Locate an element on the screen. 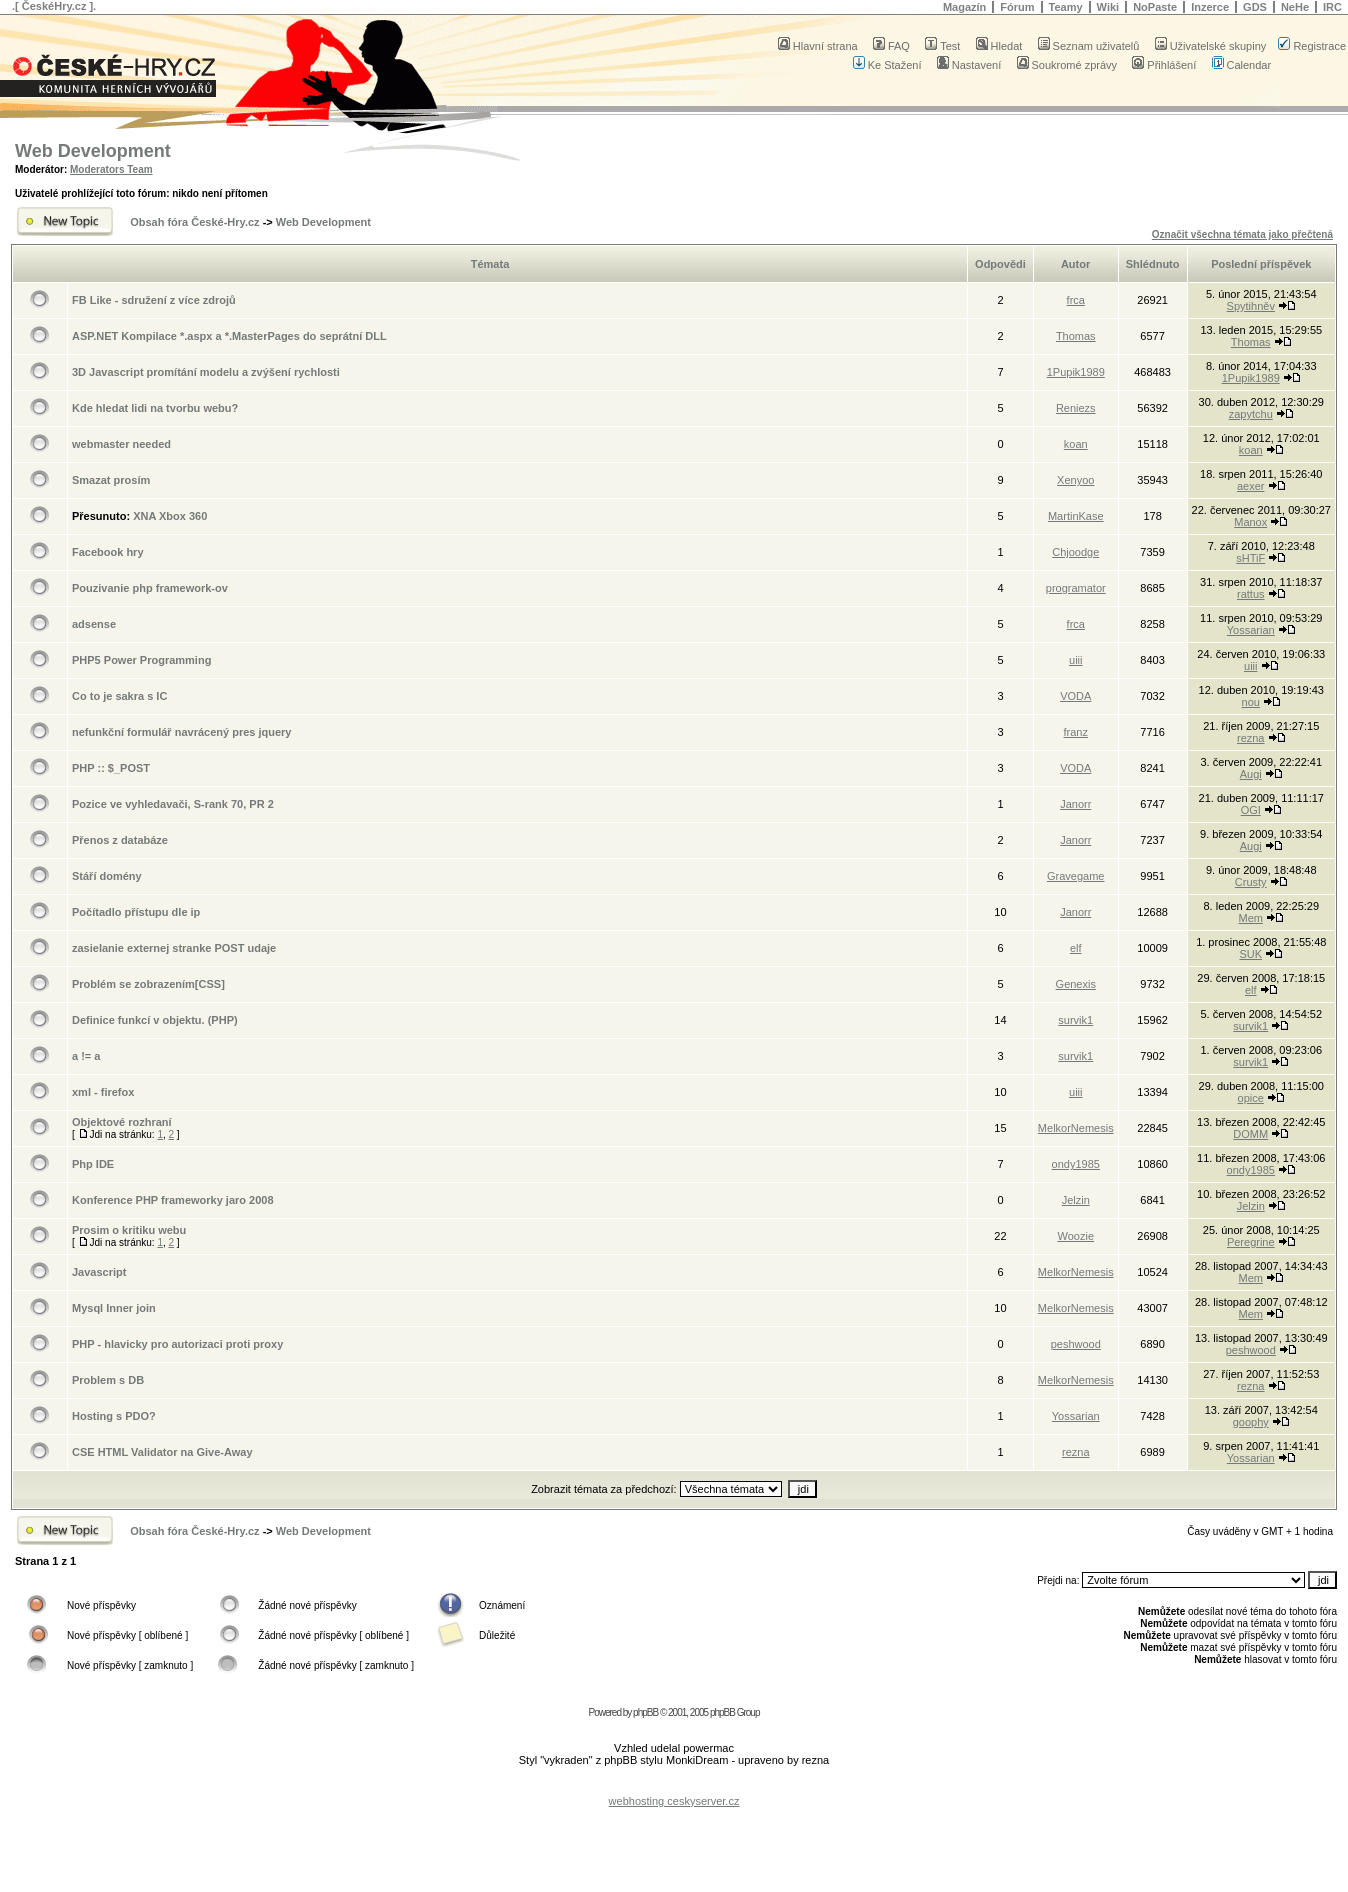 This screenshot has width=1348, height=1892. rezna is located at coordinates (1251, 738).